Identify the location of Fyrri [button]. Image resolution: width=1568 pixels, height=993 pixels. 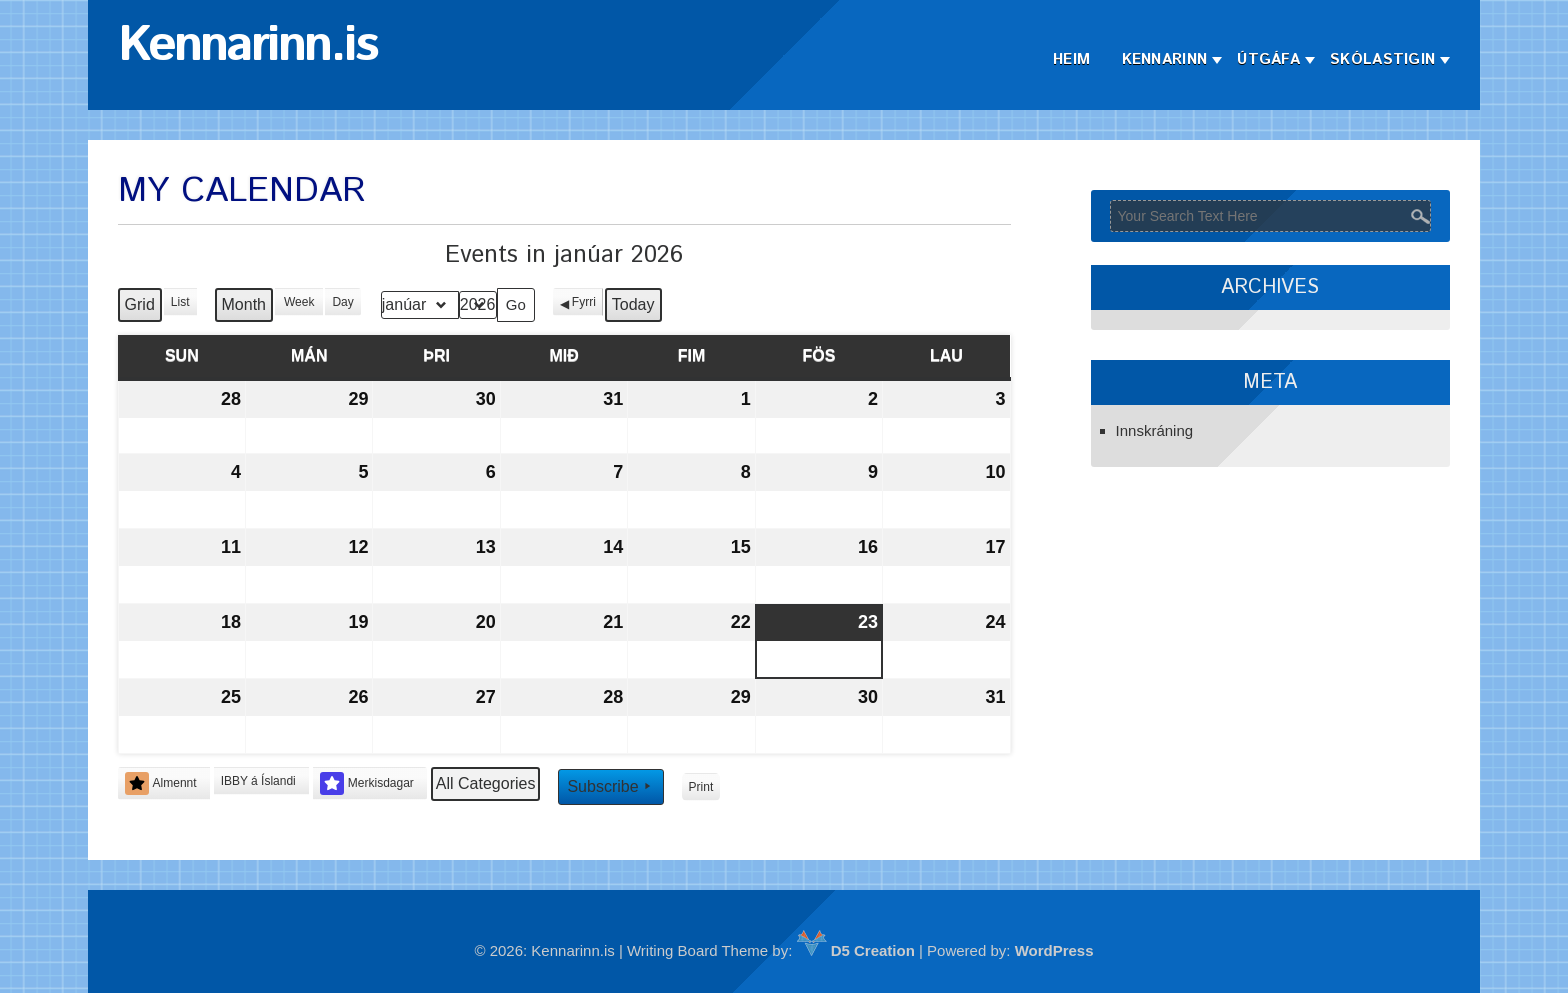
(584, 302).